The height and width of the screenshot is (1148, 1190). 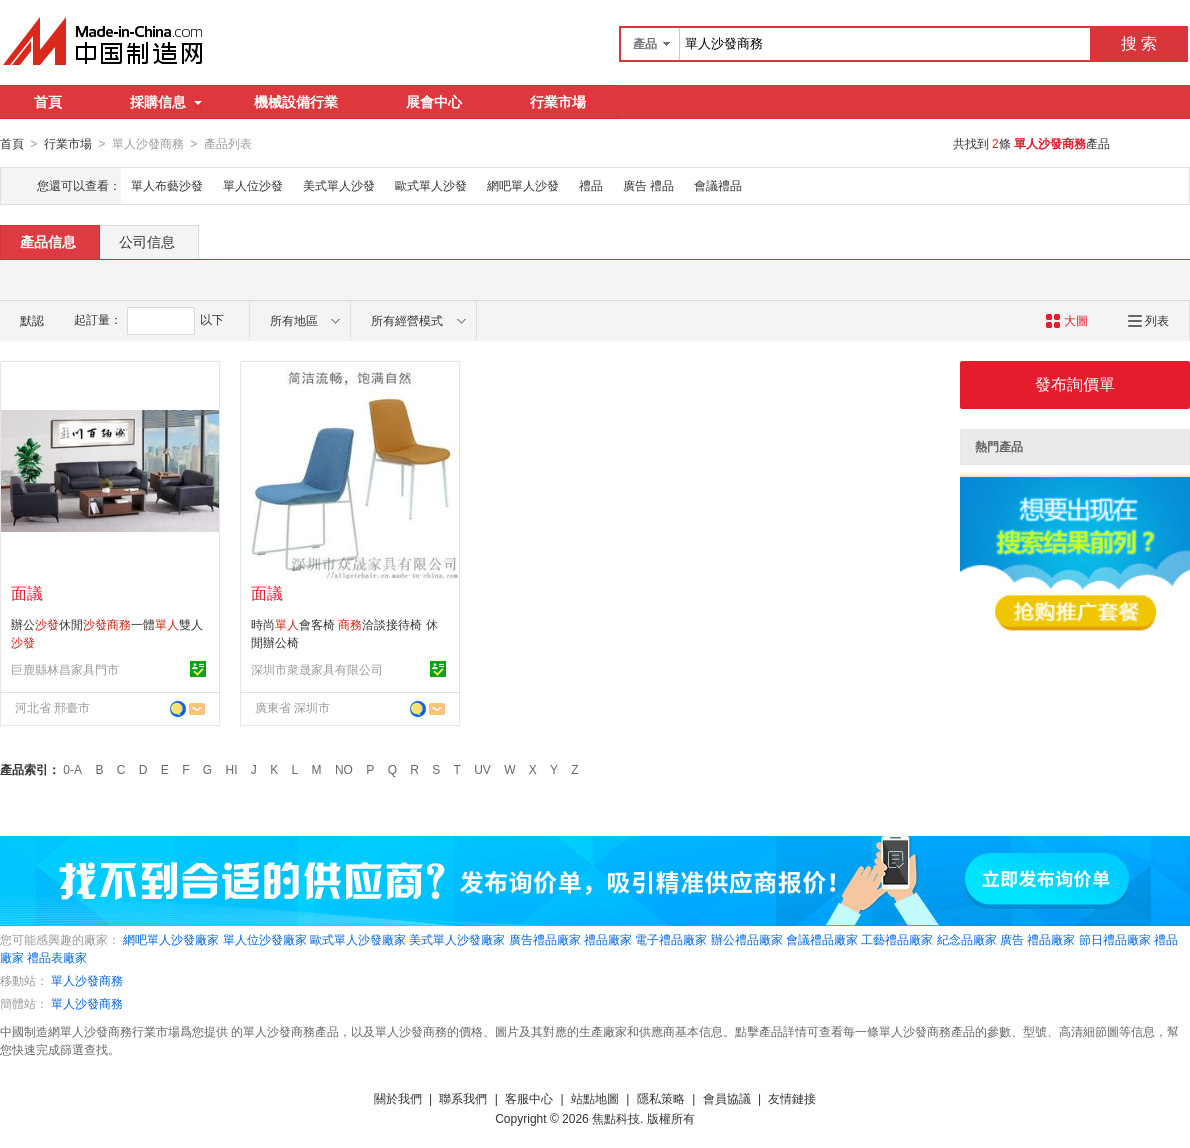 I want to click on 節日禮品廠家, so click(x=1115, y=939).